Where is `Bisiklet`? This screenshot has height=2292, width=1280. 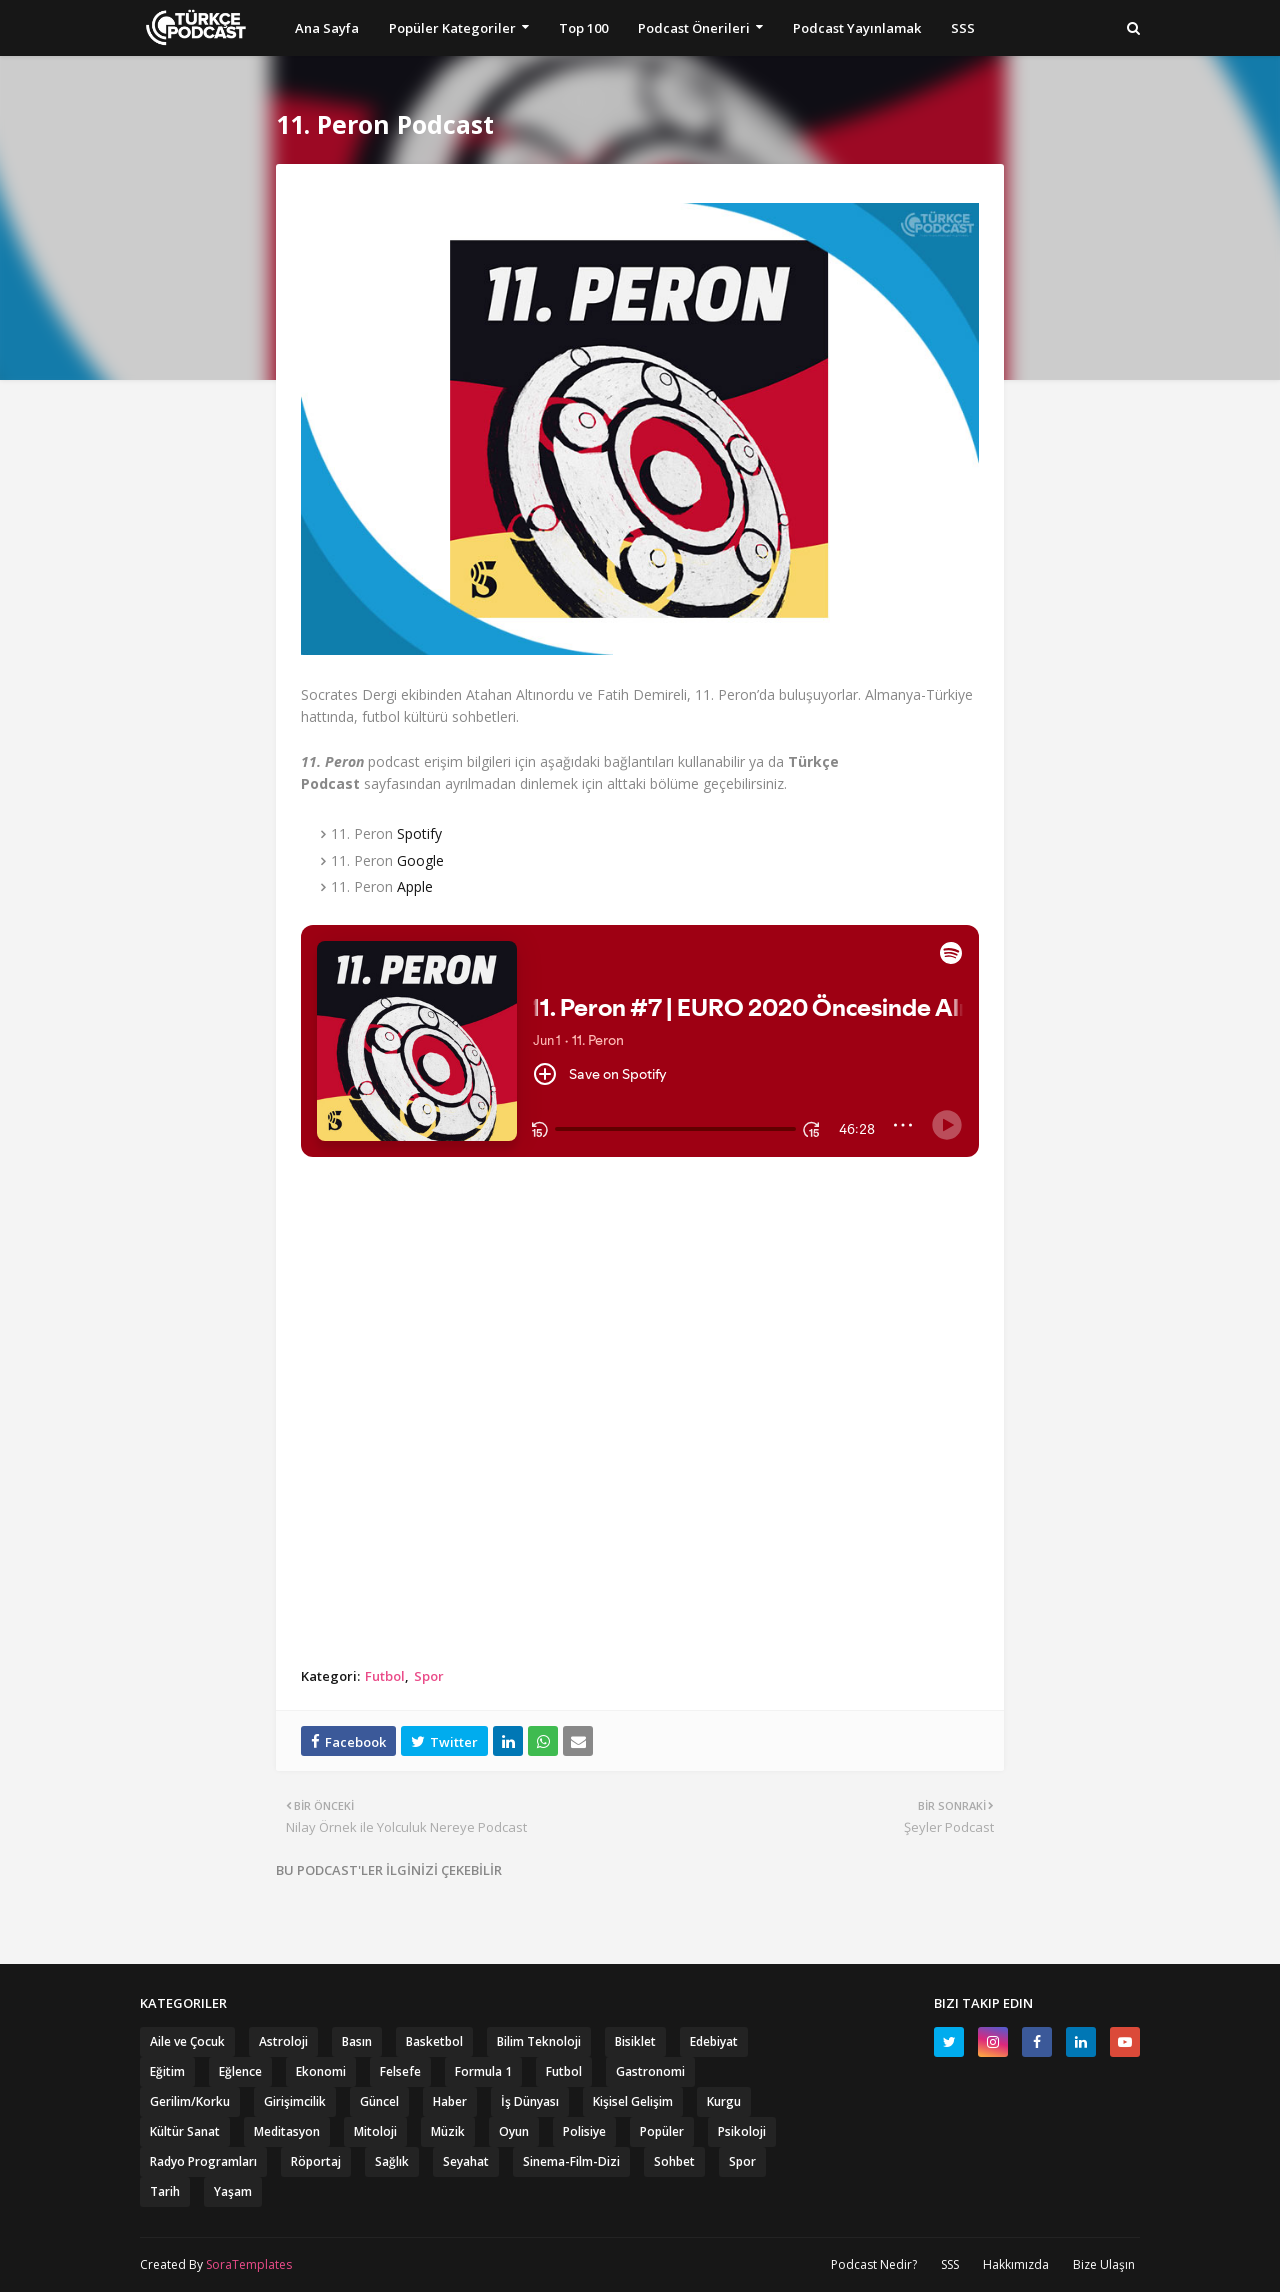 Bisiklet is located at coordinates (635, 2041).